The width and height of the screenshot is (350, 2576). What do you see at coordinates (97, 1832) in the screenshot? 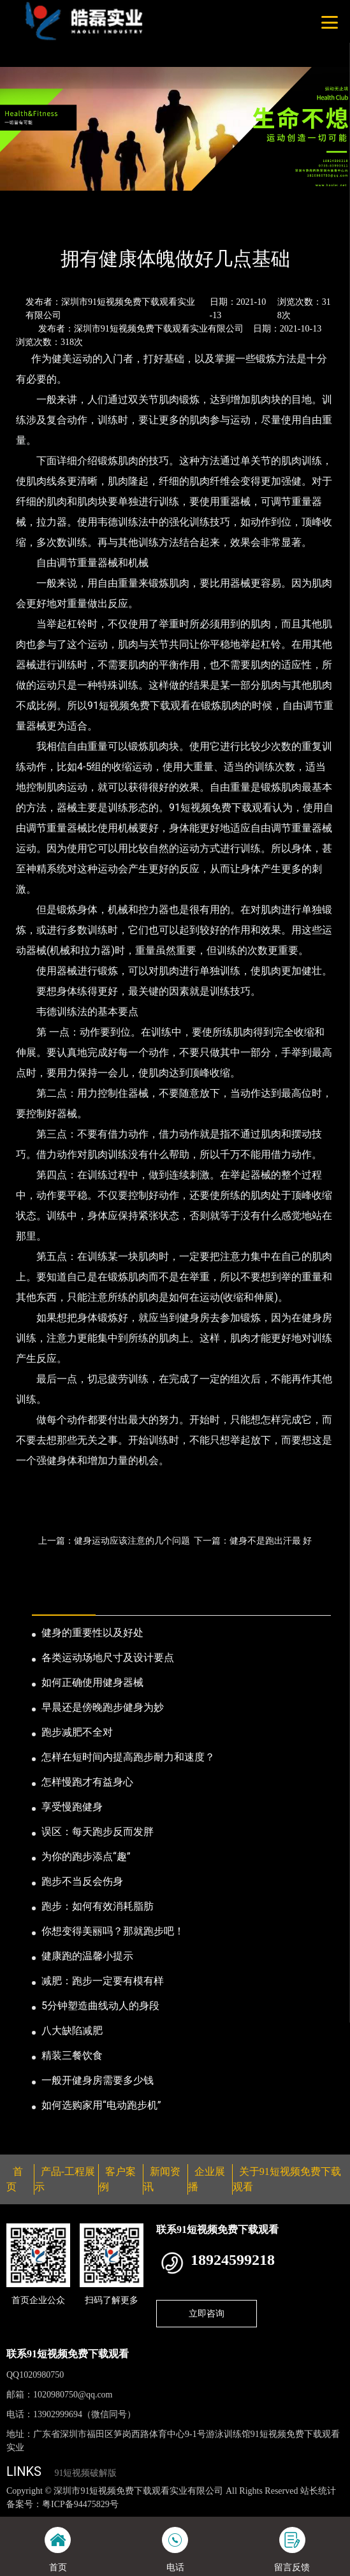
I see `误区：每天跑步反而发胖` at bounding box center [97, 1832].